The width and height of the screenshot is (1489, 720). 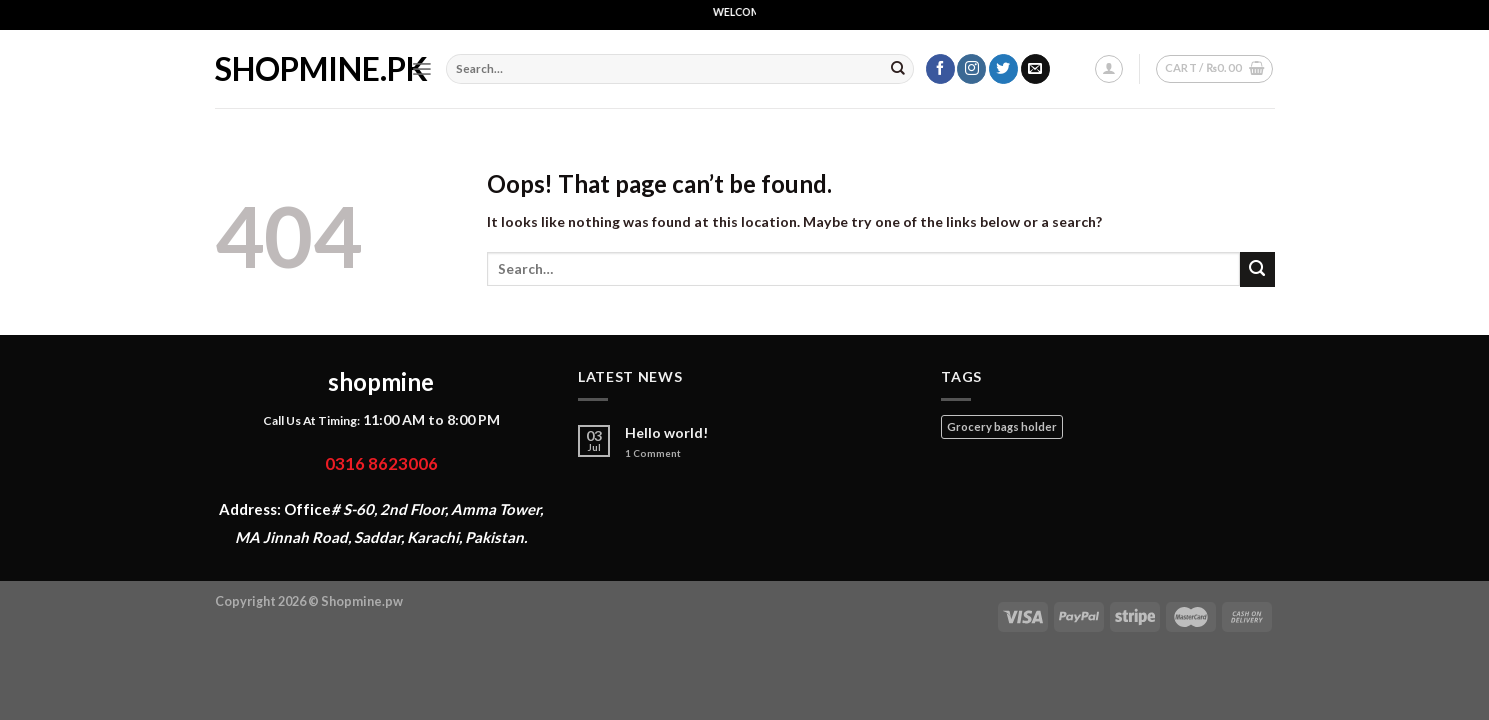 What do you see at coordinates (940, 69) in the screenshot?
I see `[Follow on Facebook]` at bounding box center [940, 69].